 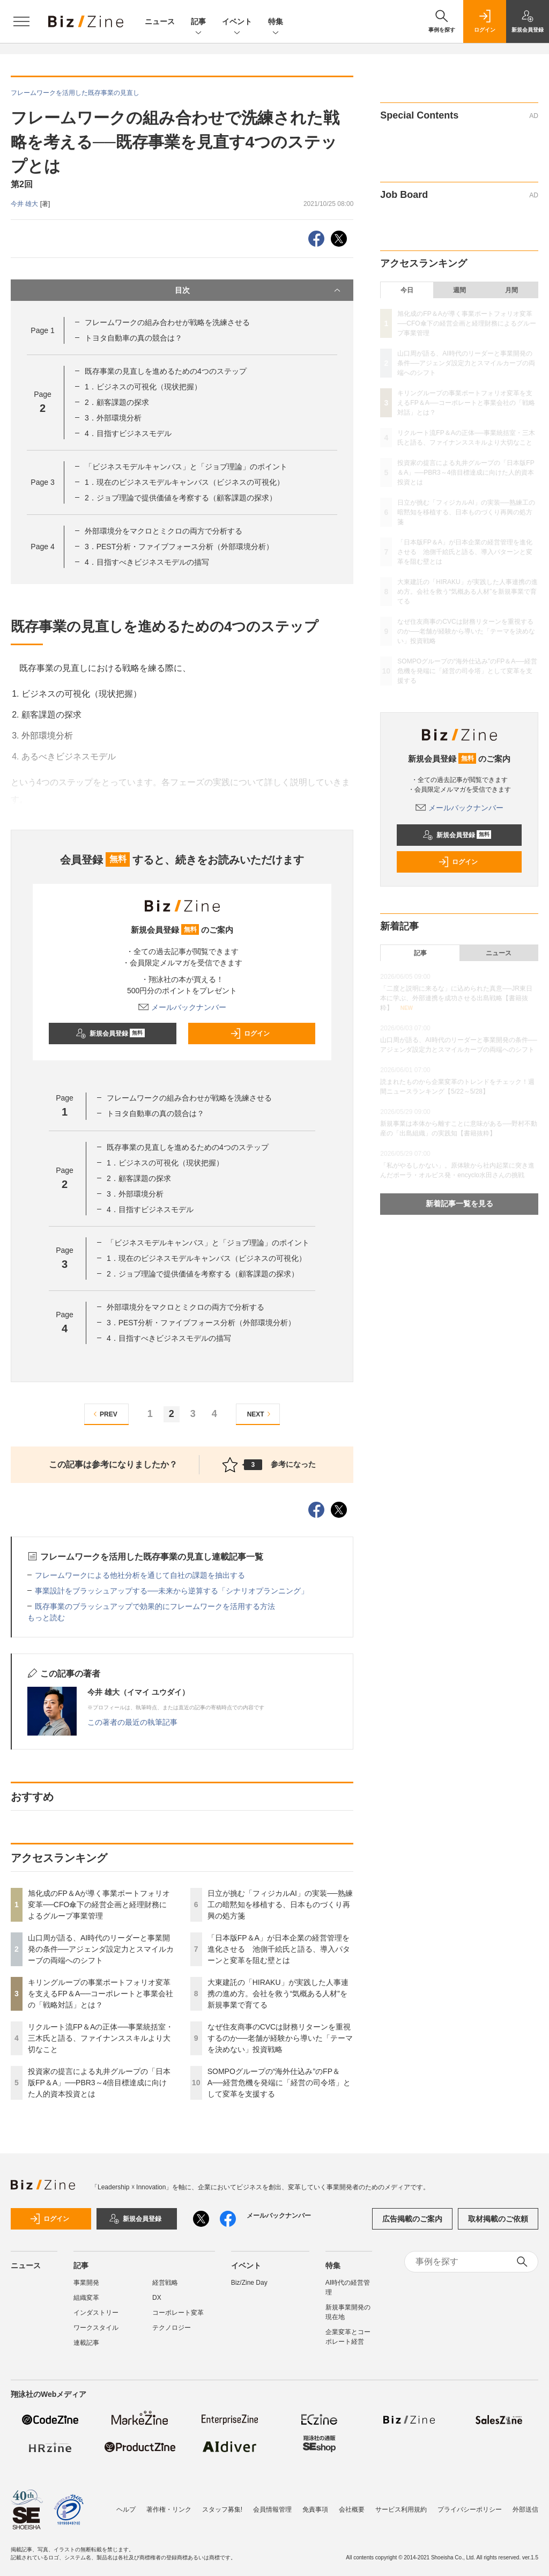 What do you see at coordinates (260, 1414) in the screenshot?
I see `NEXT` at bounding box center [260, 1414].